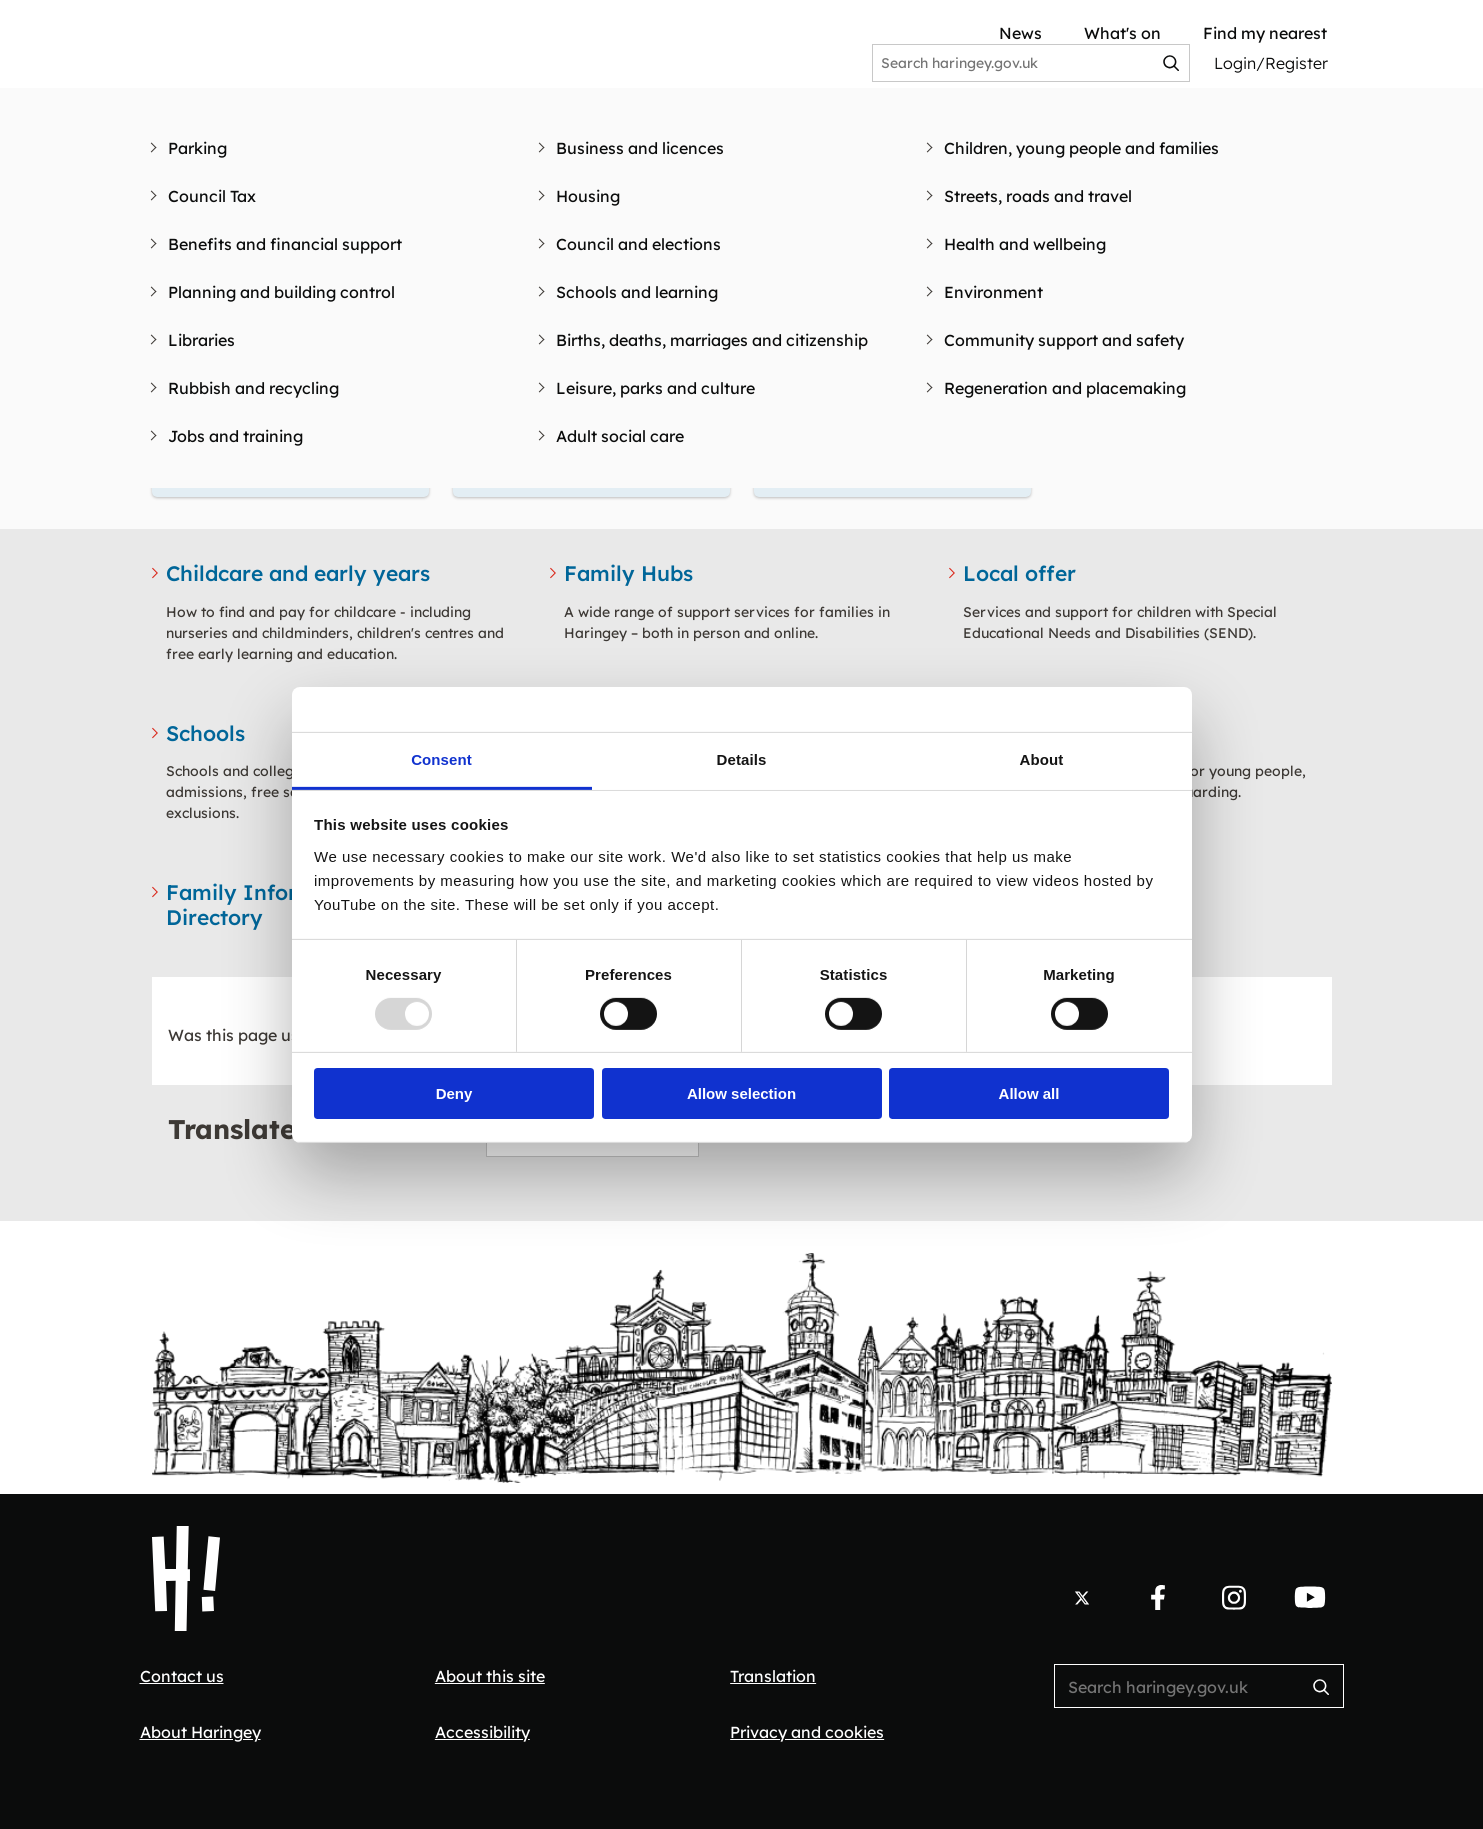 The width and height of the screenshot is (1483, 1829). Describe the element at coordinates (638, 244) in the screenshot. I see `Council and elections` at that location.